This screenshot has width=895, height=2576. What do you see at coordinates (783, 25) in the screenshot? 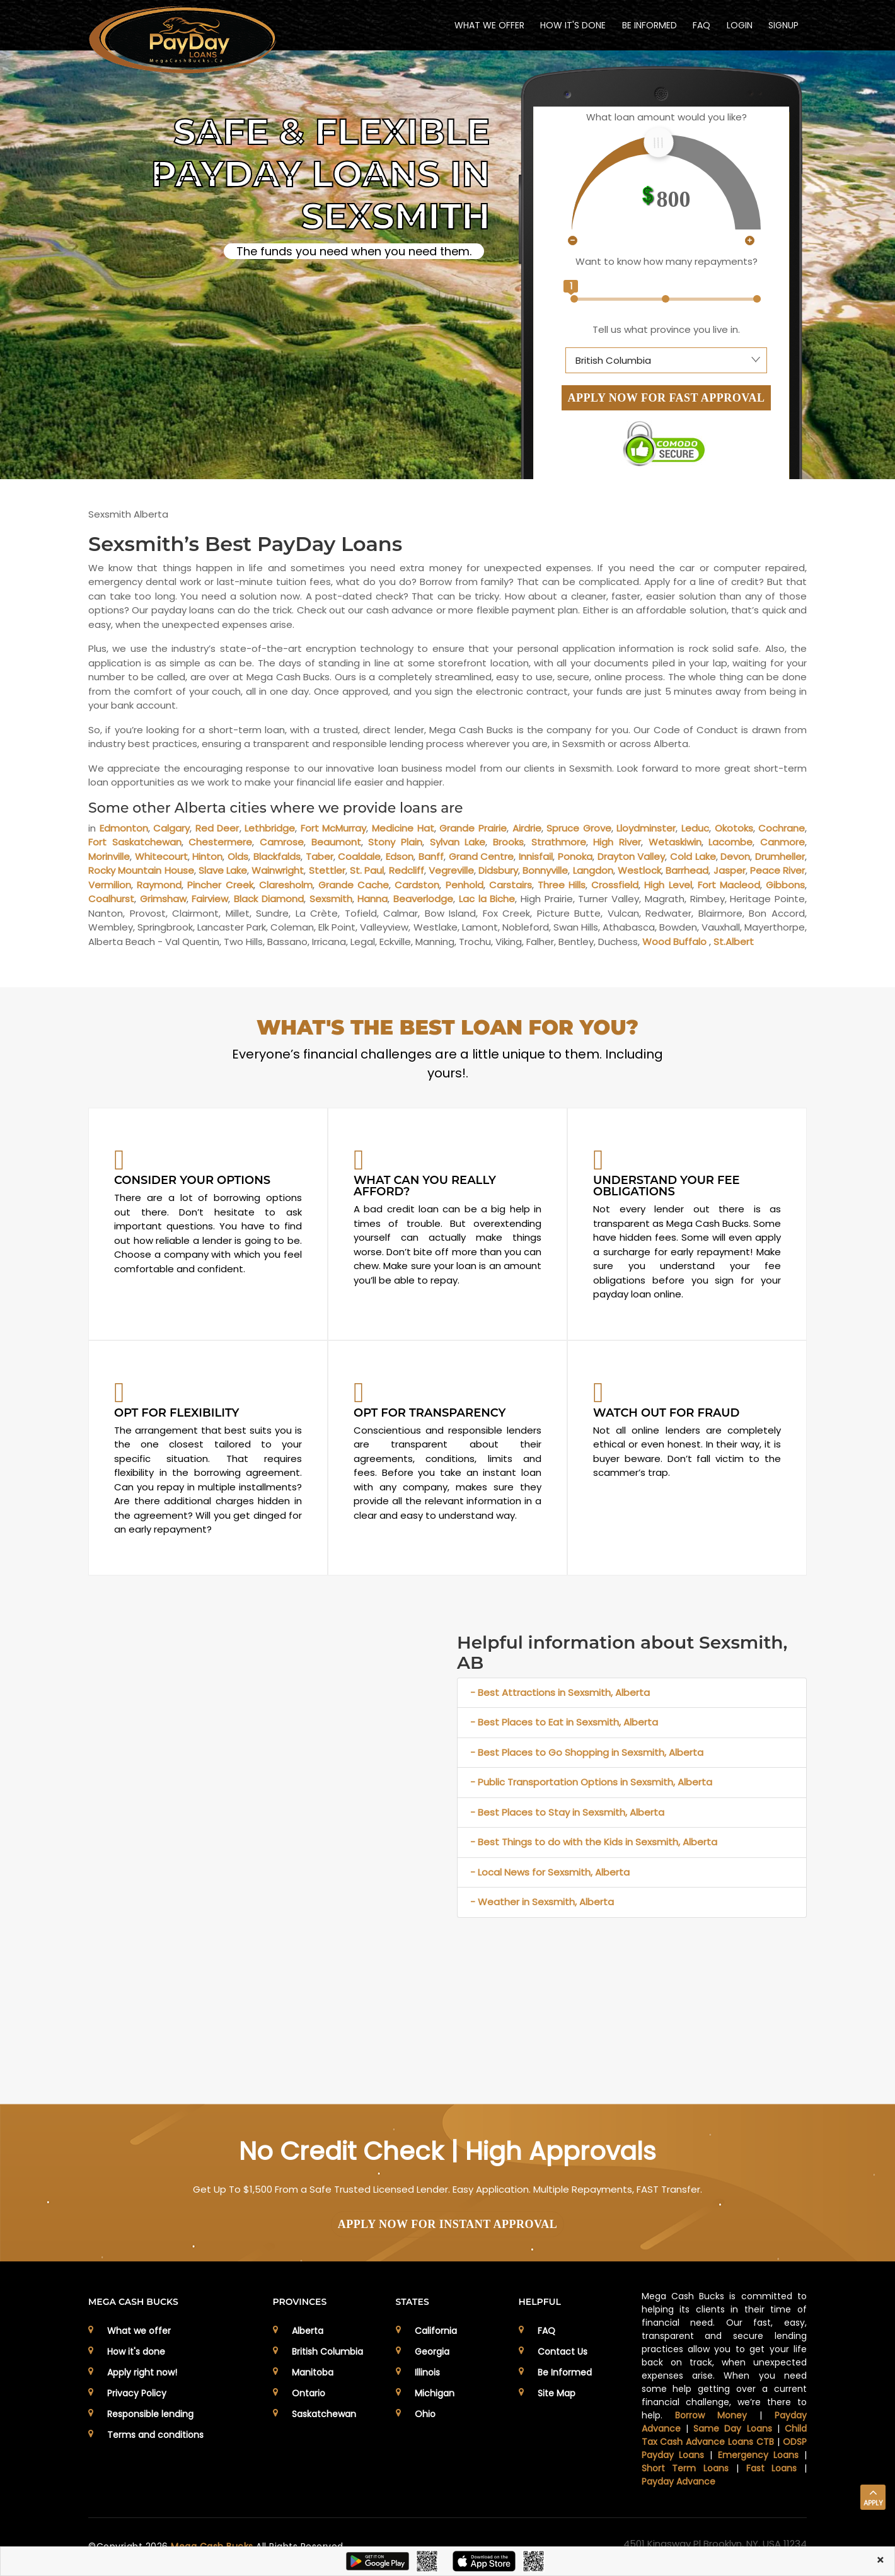
I see `Signup` at bounding box center [783, 25].